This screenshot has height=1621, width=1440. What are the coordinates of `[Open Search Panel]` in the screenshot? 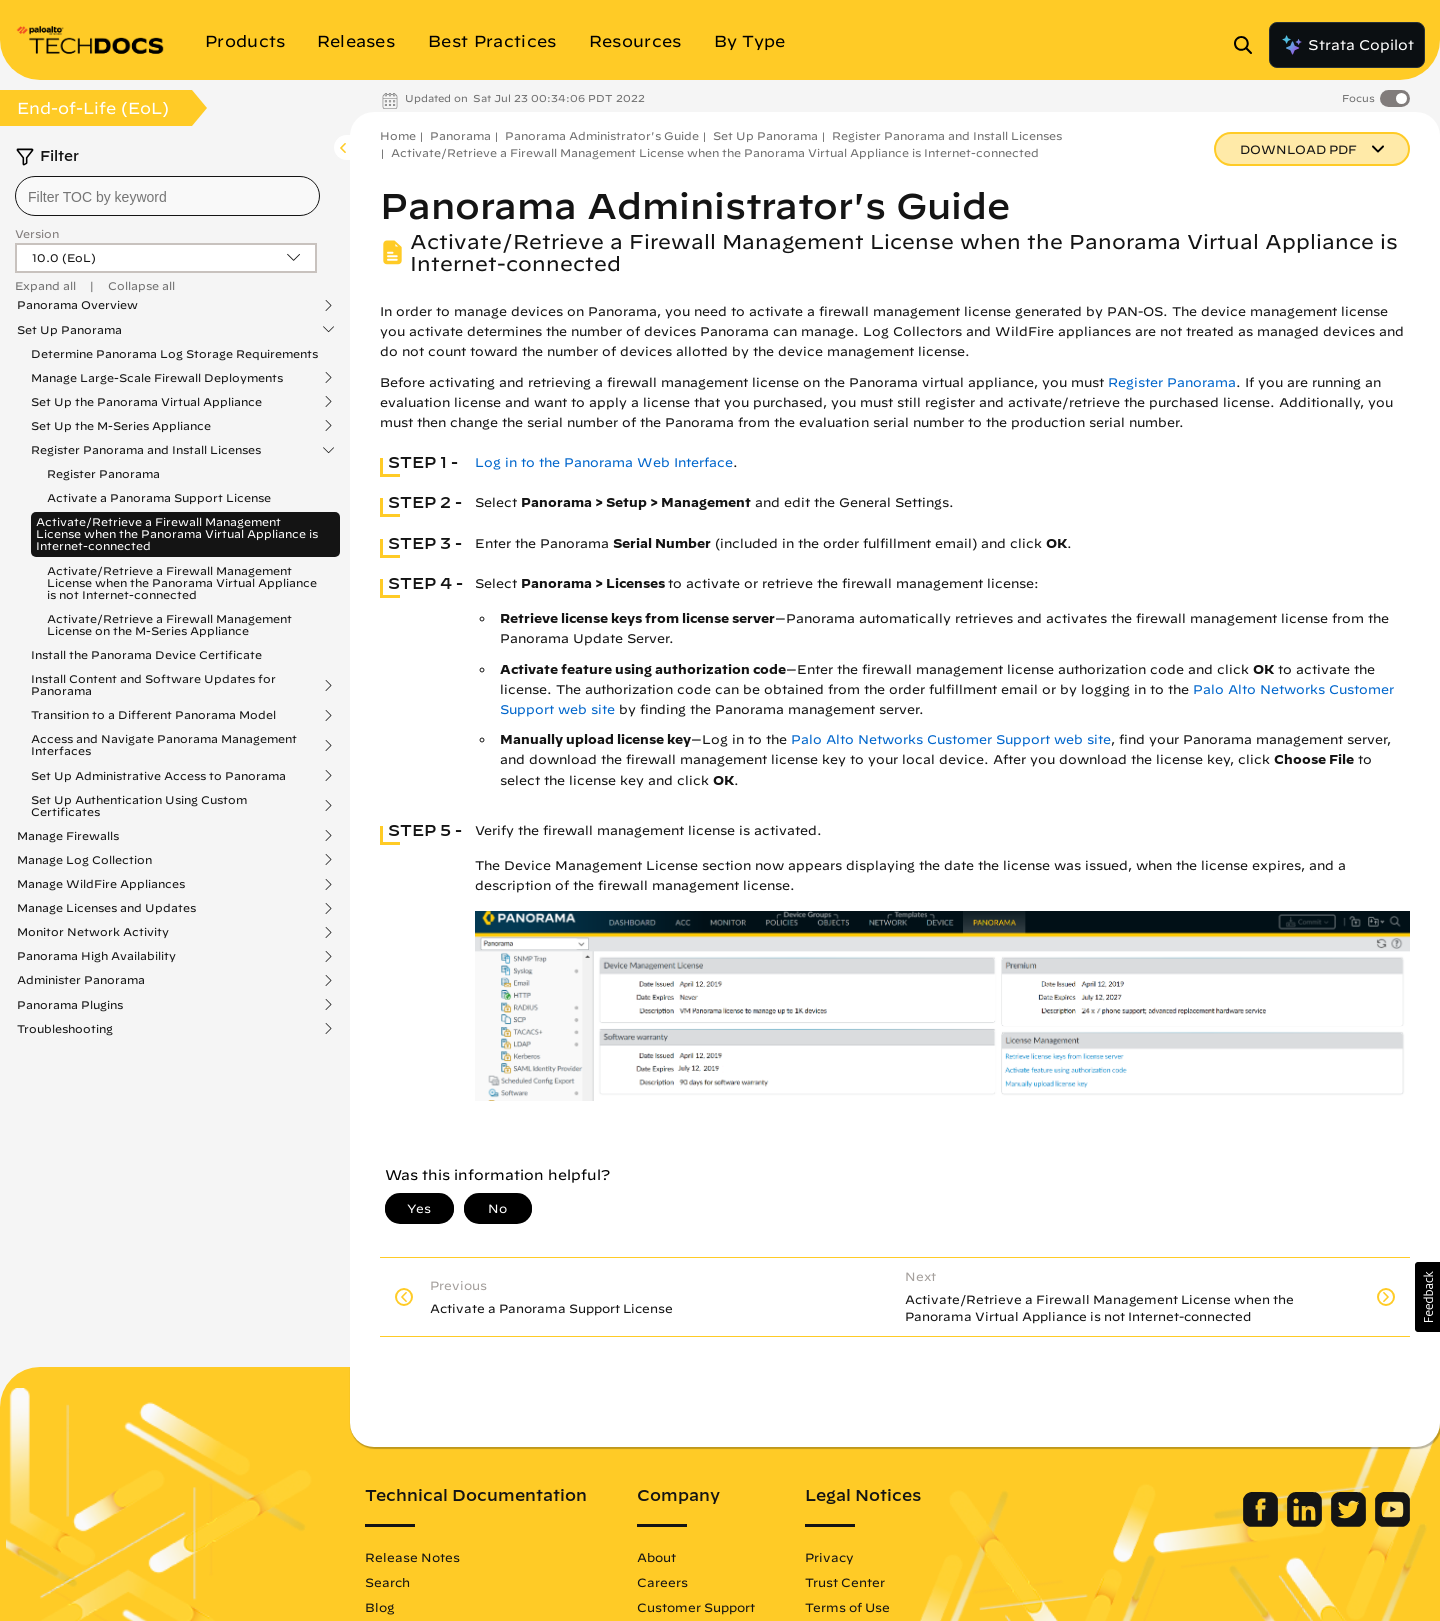 It's located at (1249, 45).